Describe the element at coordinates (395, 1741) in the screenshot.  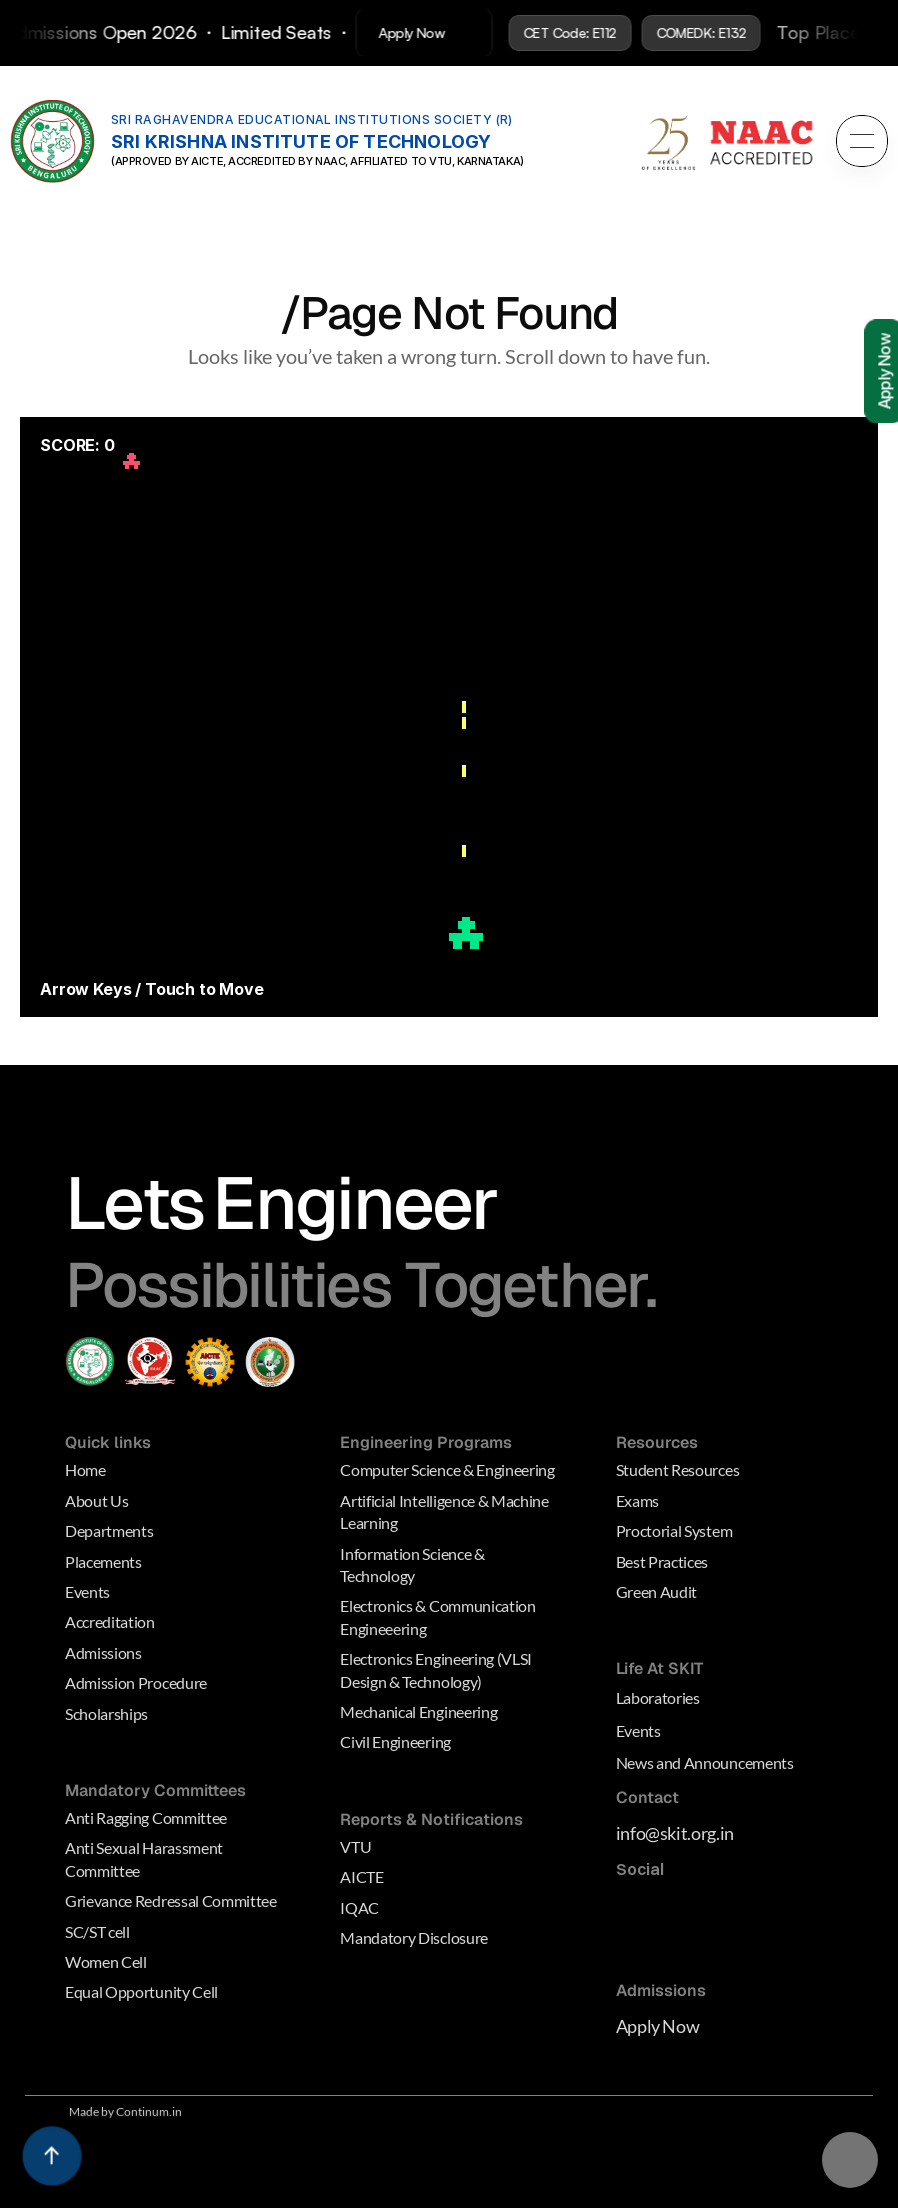
I see `Civil Engineering` at that location.